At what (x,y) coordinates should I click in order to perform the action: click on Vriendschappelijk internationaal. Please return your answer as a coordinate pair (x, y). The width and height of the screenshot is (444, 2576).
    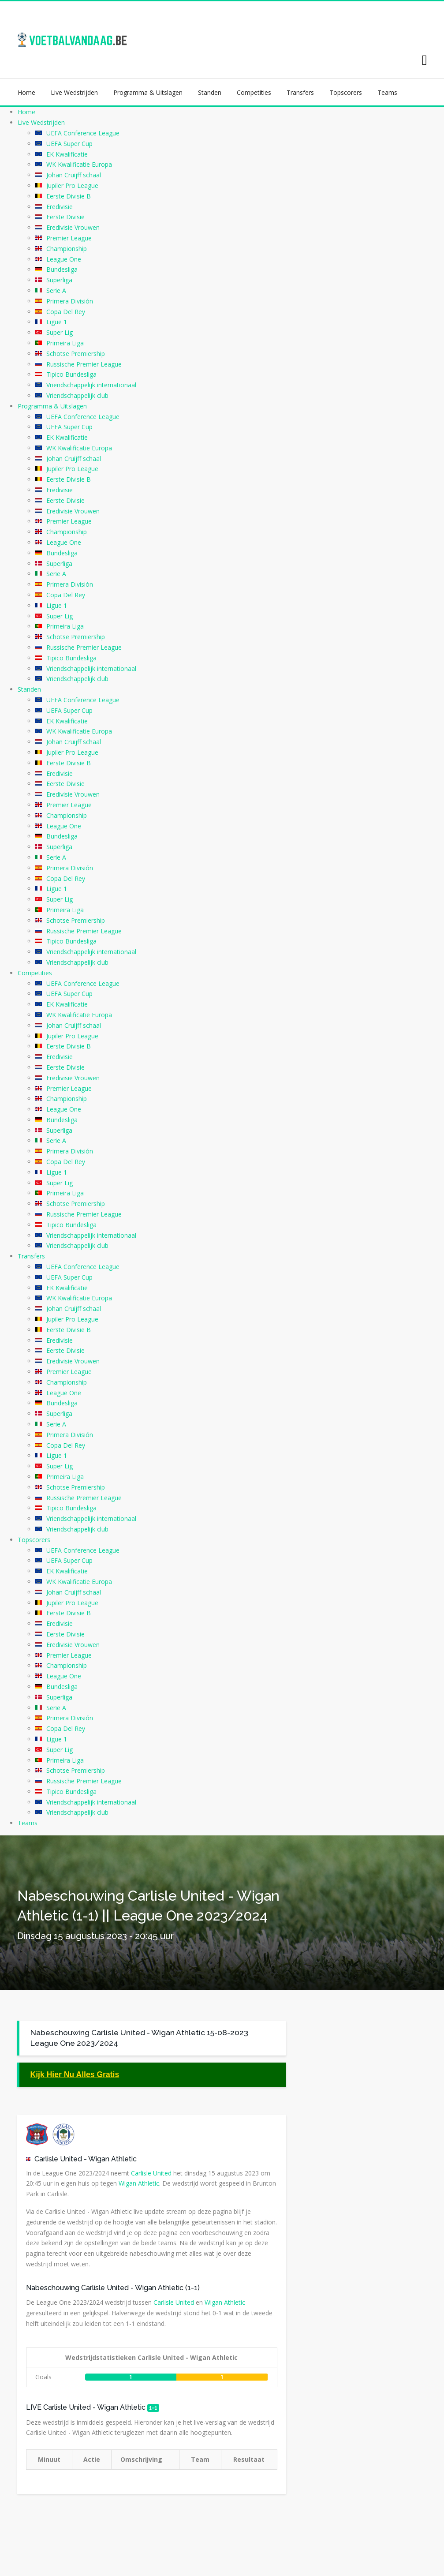
    Looking at the image, I should click on (91, 385).